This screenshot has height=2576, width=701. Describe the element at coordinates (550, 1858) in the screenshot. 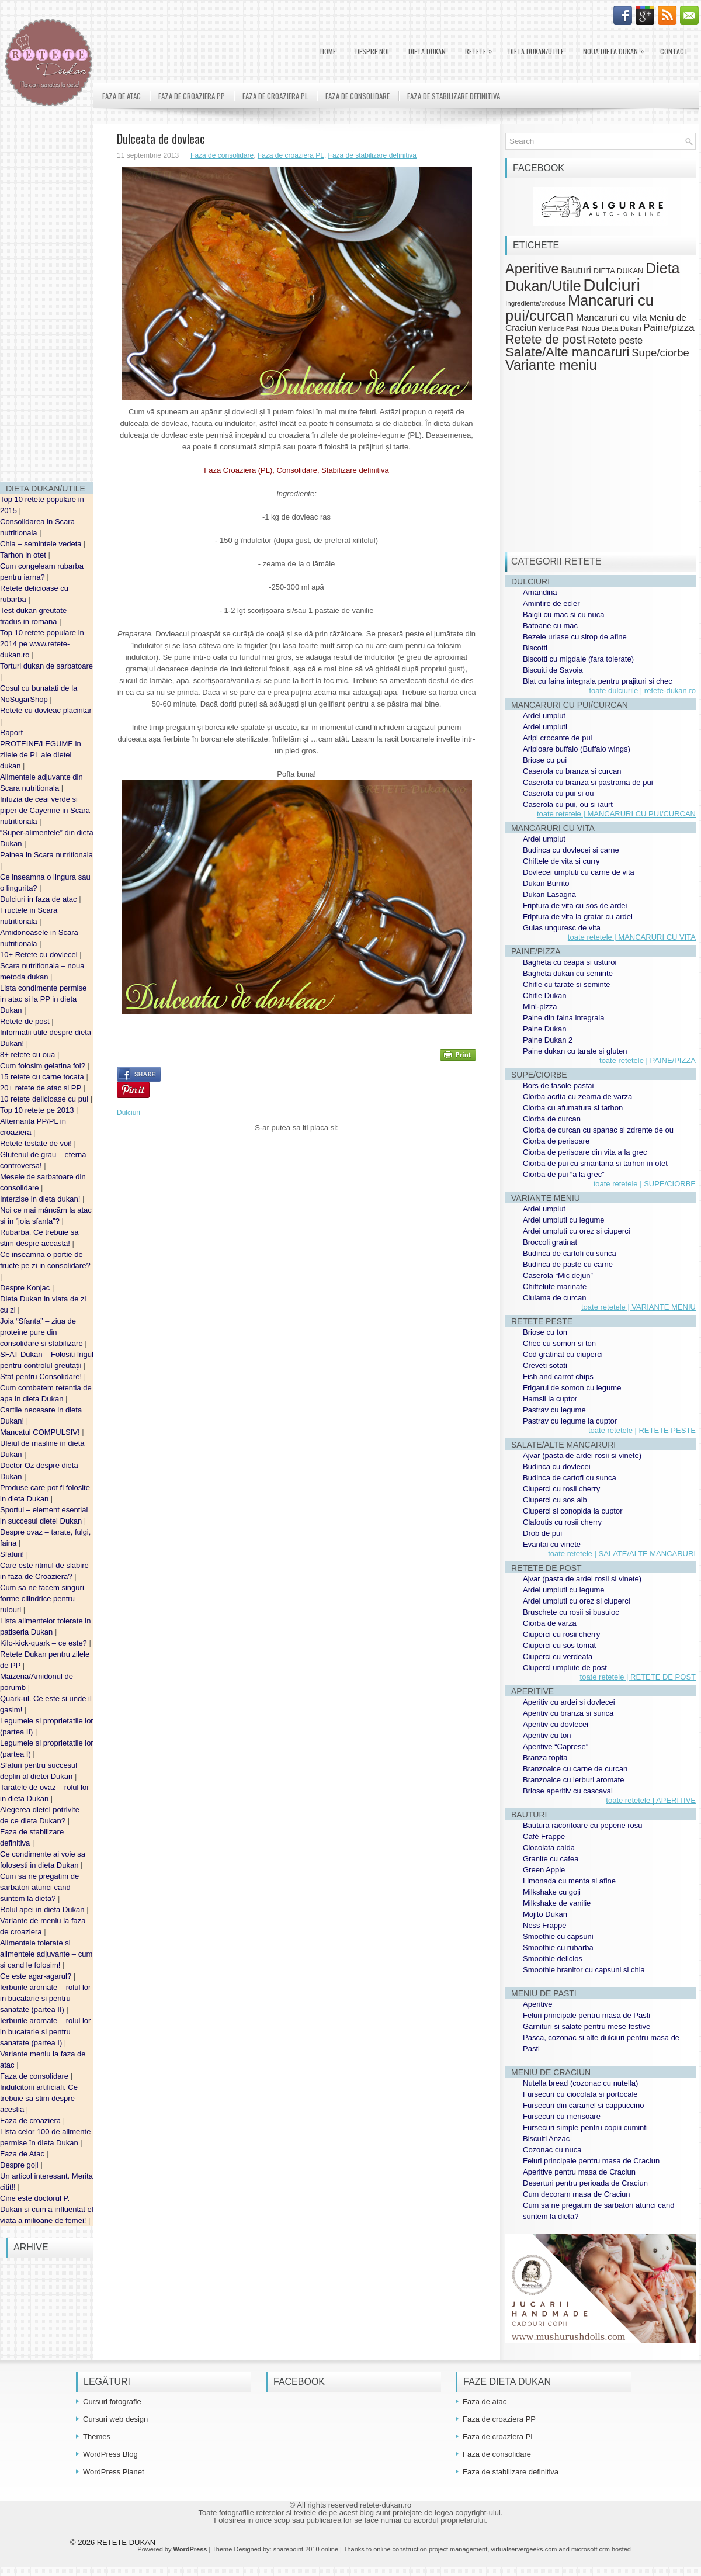

I see `Granite cu cafea` at that location.